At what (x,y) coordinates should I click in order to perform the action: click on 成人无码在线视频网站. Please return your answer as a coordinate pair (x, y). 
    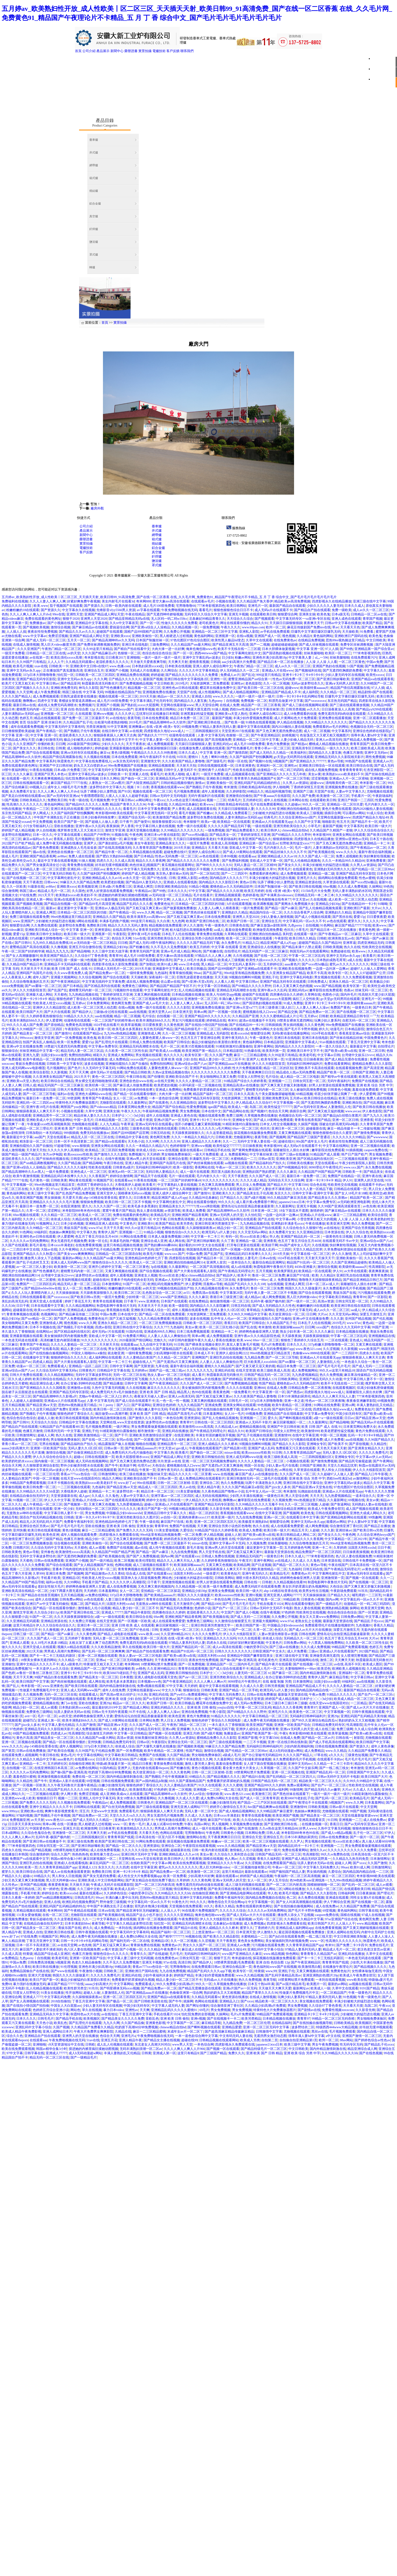
    Looking at the image, I should click on (91, 1461).